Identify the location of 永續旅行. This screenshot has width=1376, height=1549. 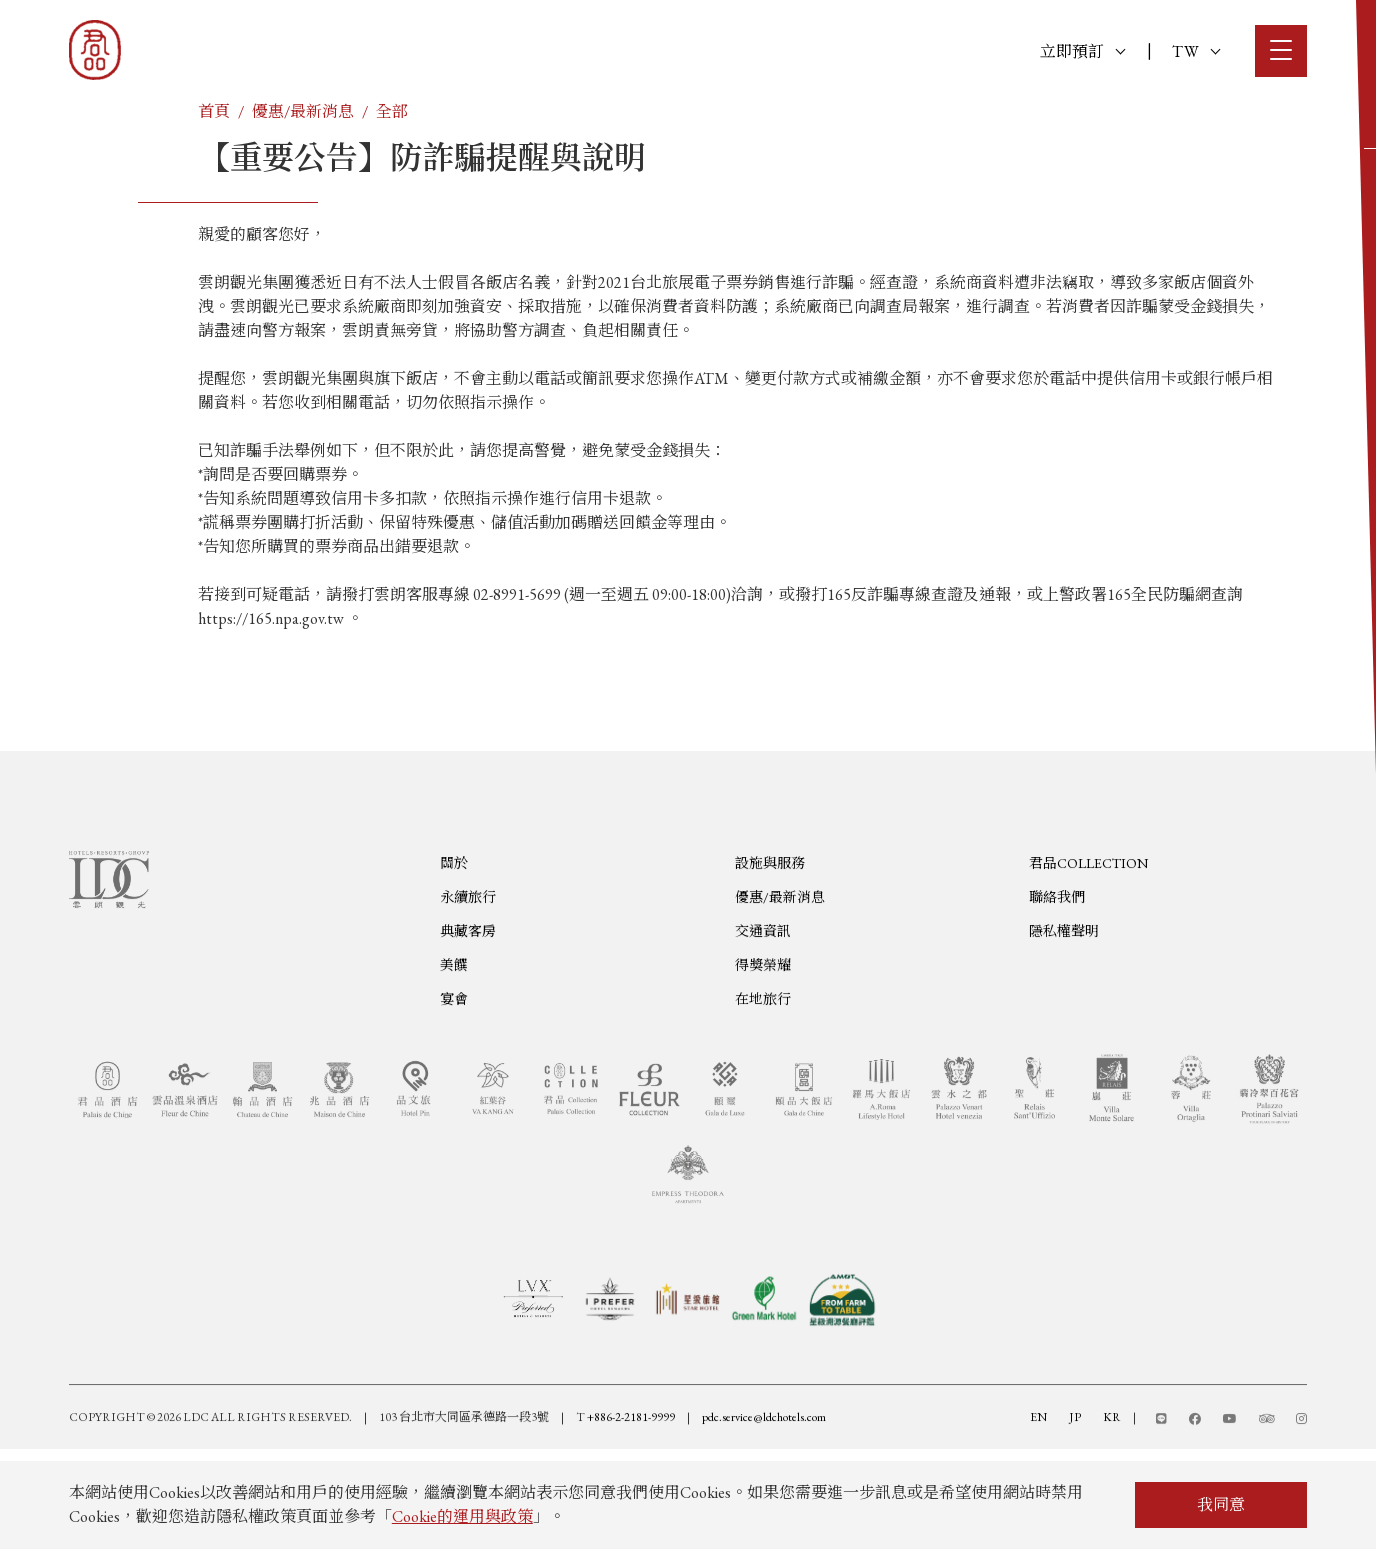
(468, 985).